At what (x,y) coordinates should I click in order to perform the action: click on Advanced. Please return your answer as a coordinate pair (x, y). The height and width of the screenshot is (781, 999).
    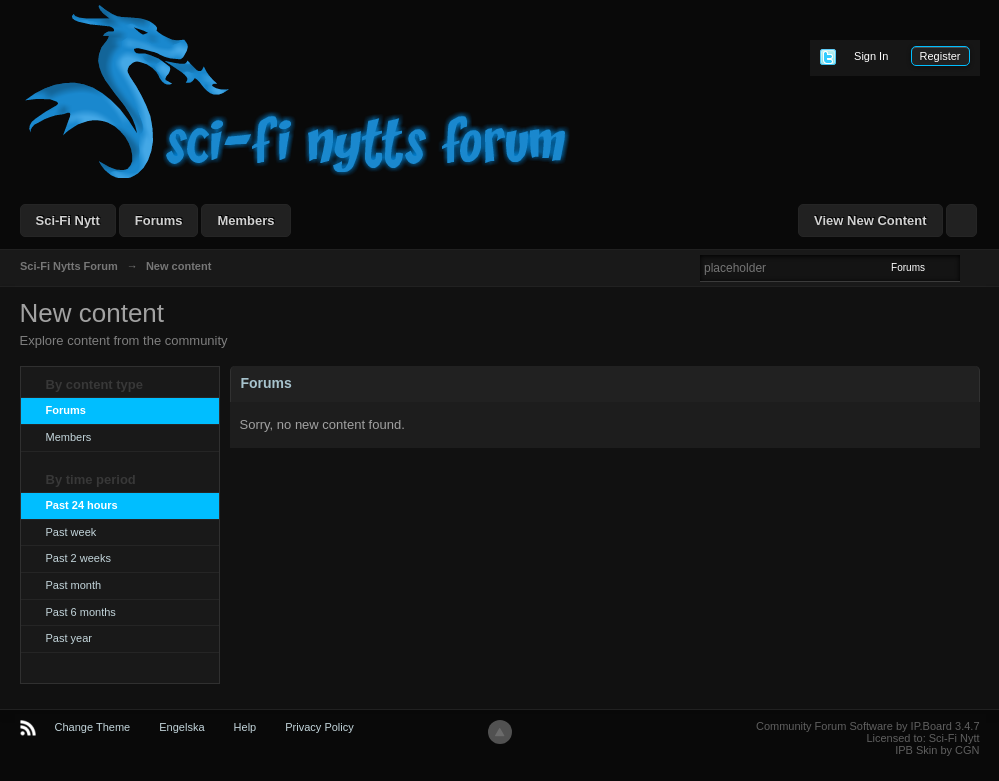
    Looking at the image, I should click on (972, 267).